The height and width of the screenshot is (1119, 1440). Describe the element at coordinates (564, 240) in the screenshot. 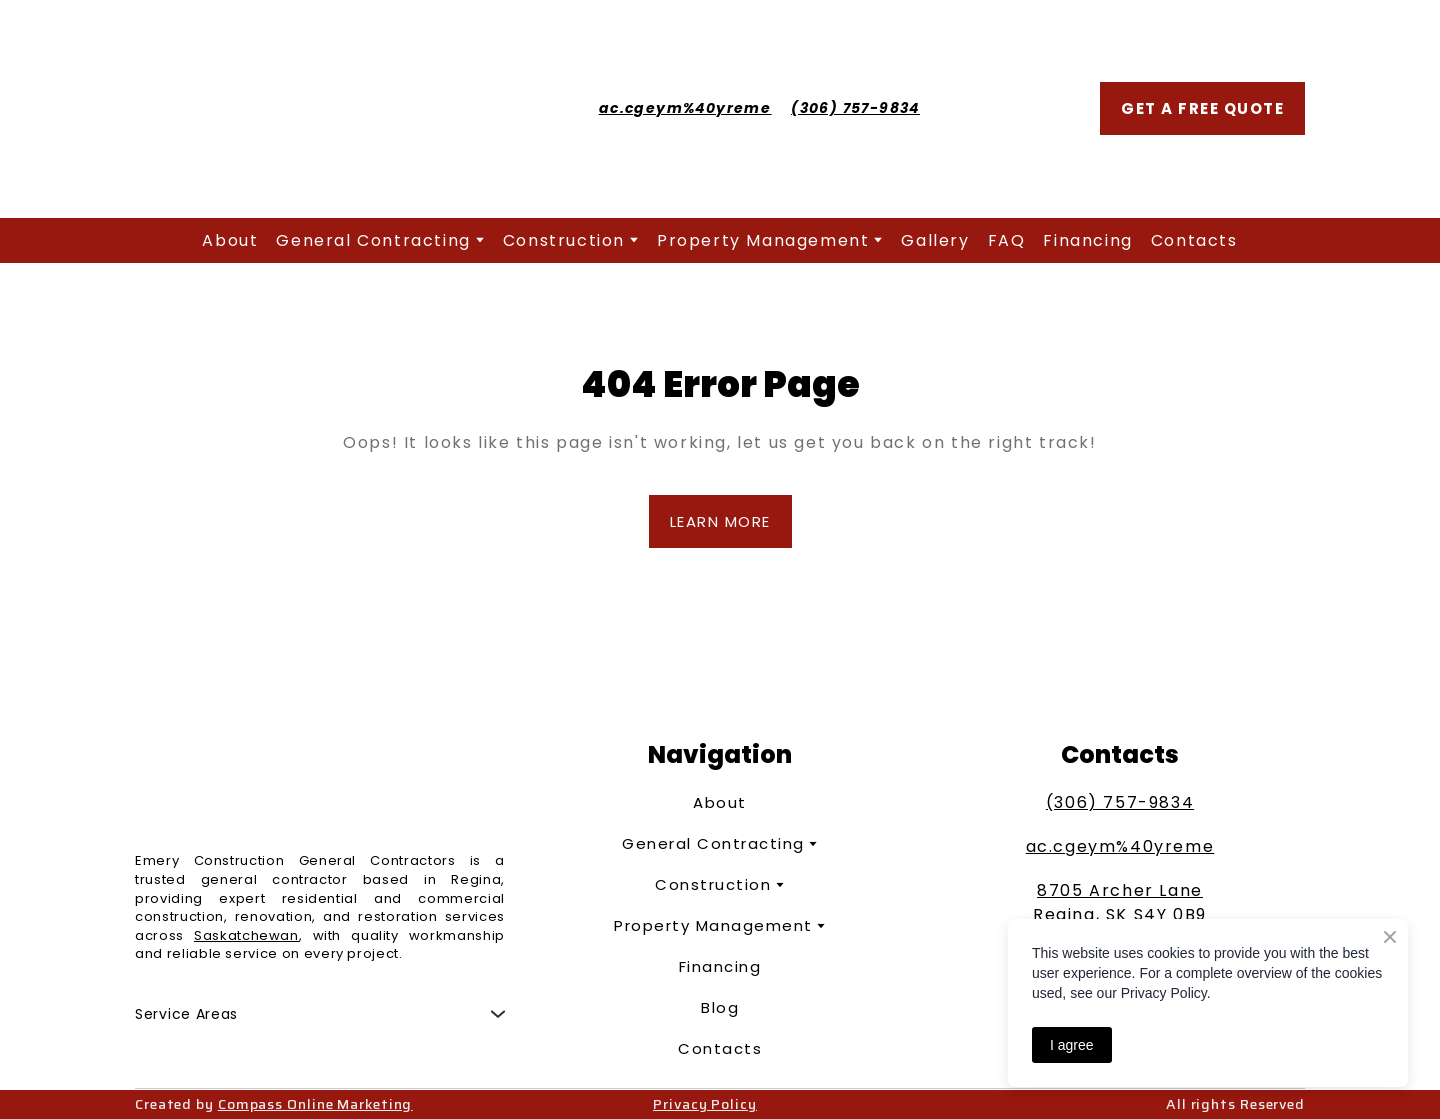

I see `Construction` at that location.